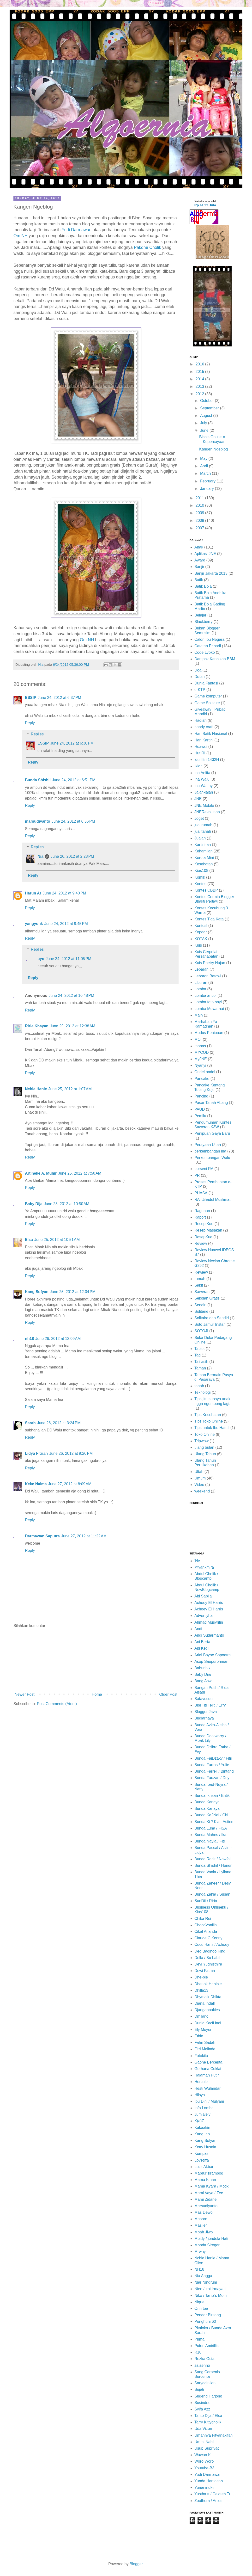 Image resolution: width=252 pixels, height=2576 pixels. I want to click on Lebaran Betawi, so click(207, 976).